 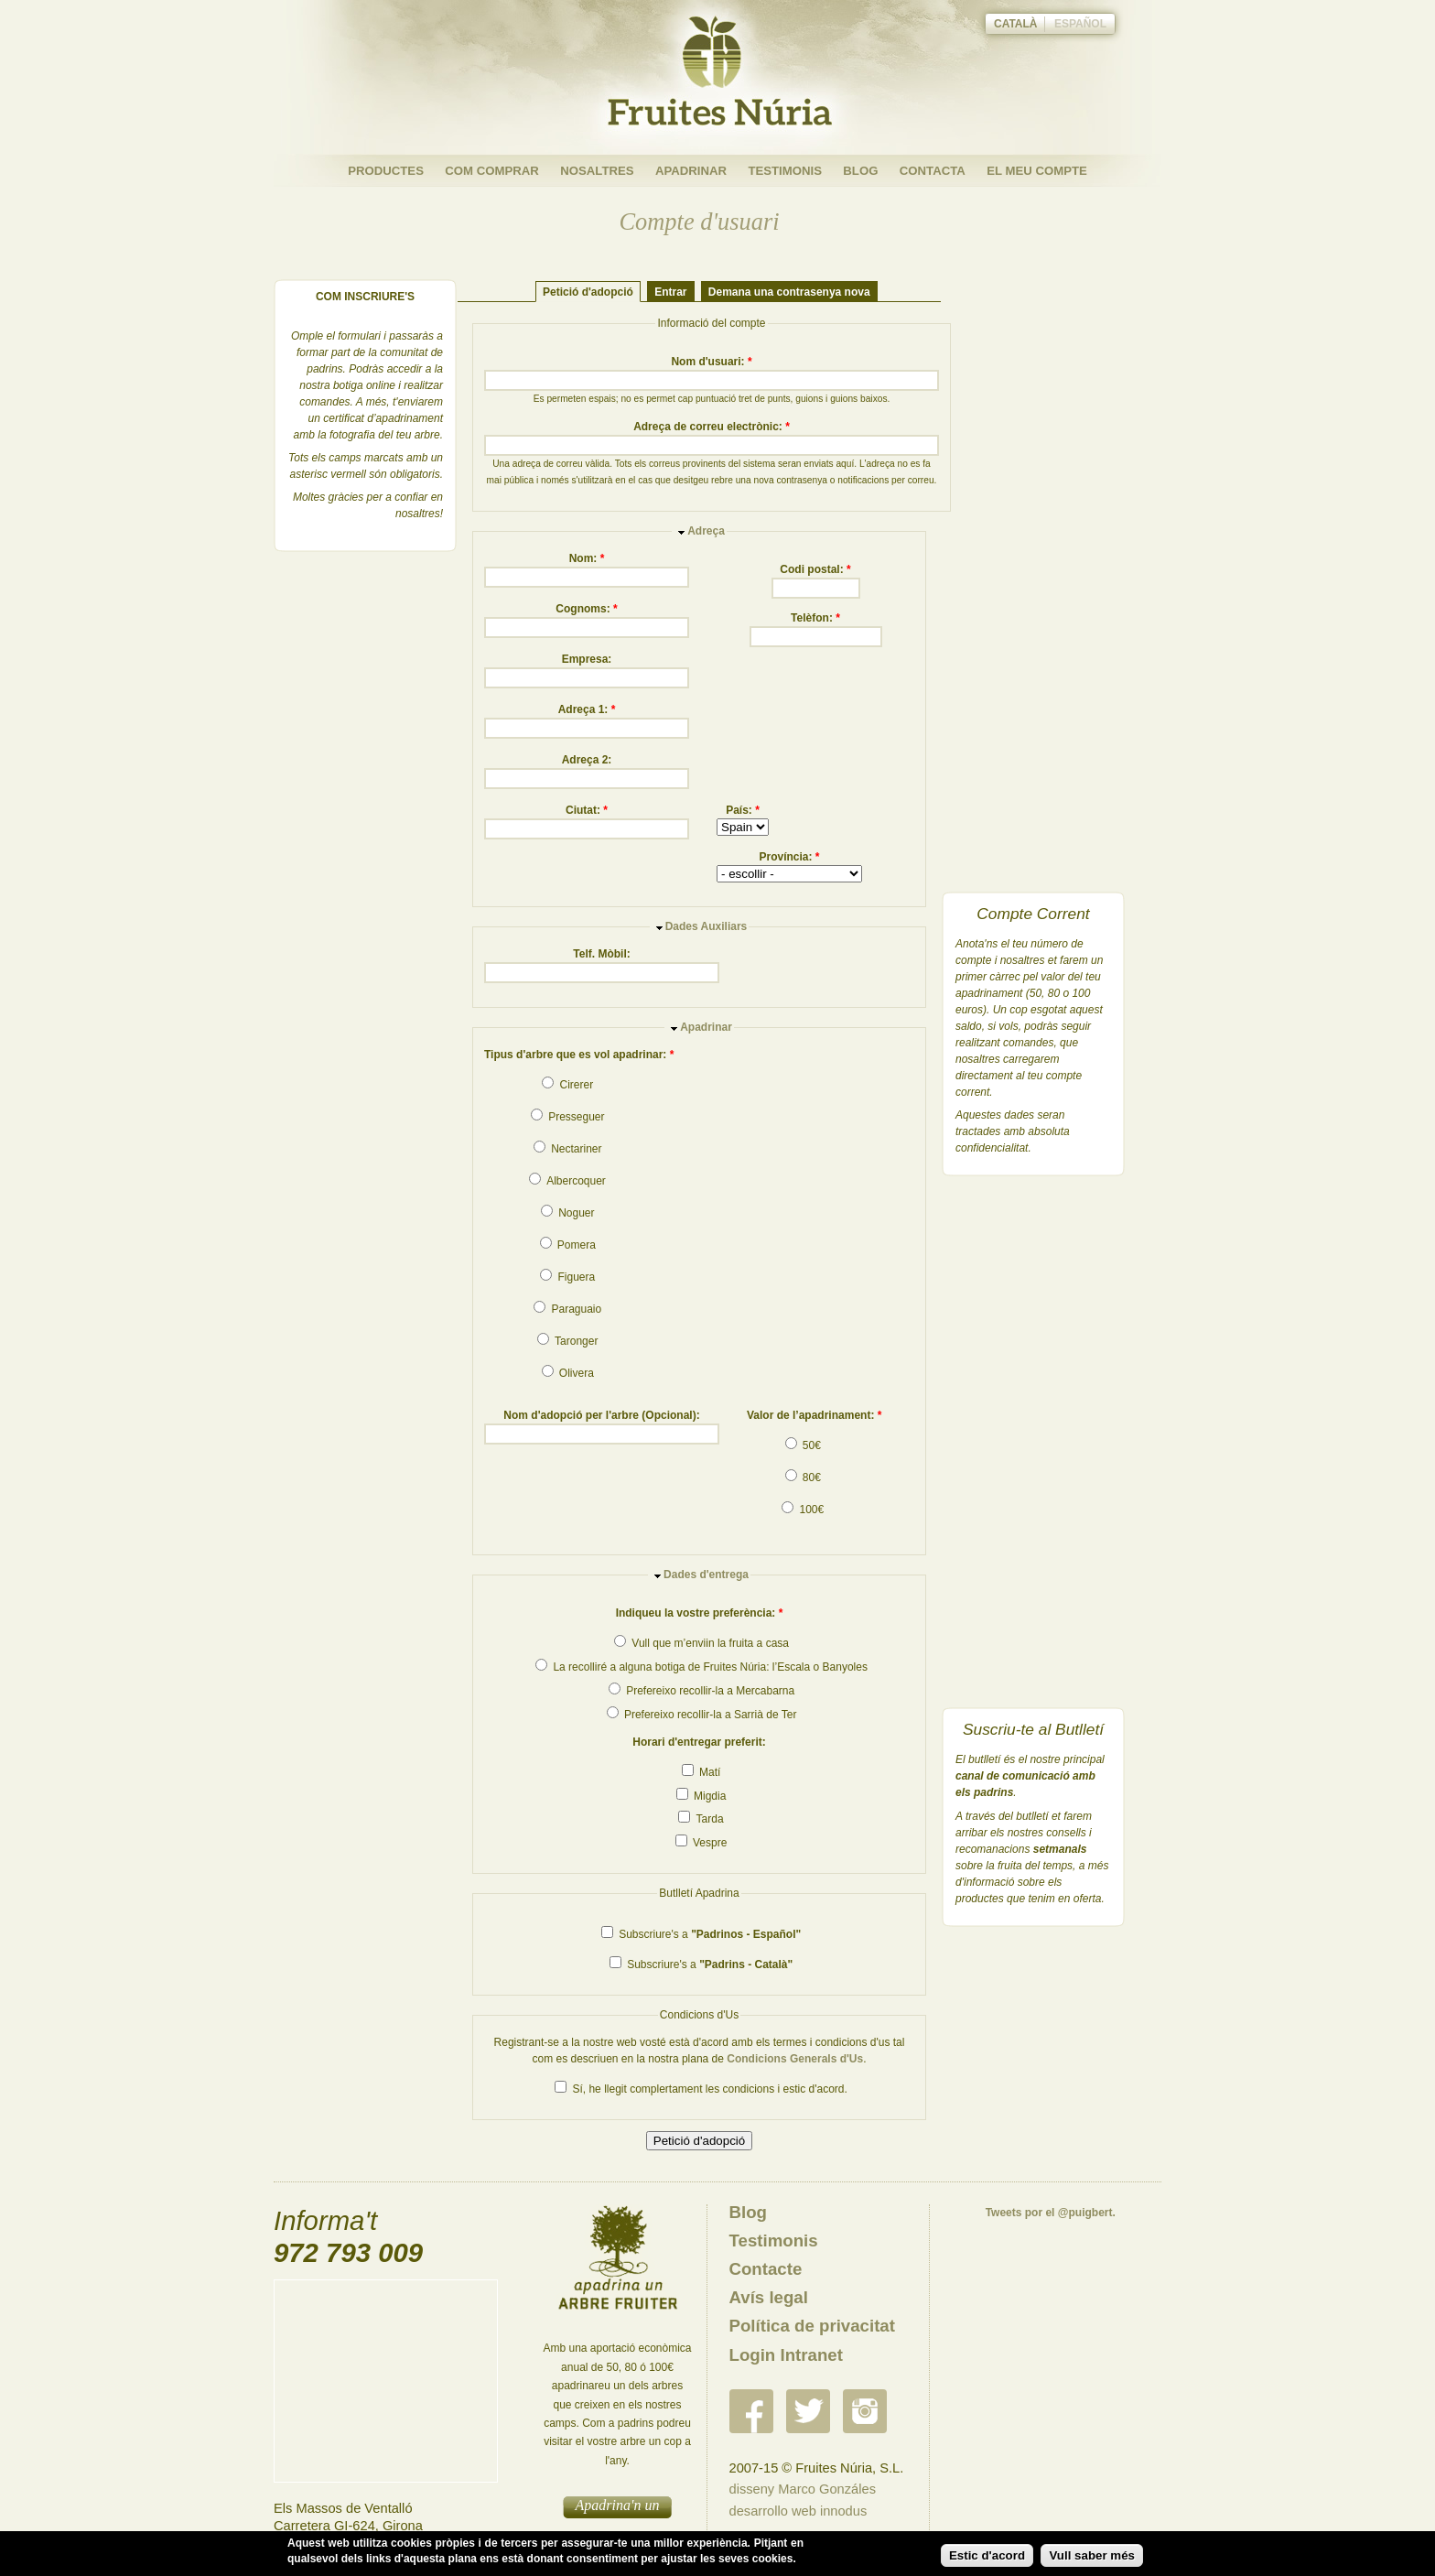 What do you see at coordinates (701, 1772) in the screenshot?
I see `Matí` at bounding box center [701, 1772].